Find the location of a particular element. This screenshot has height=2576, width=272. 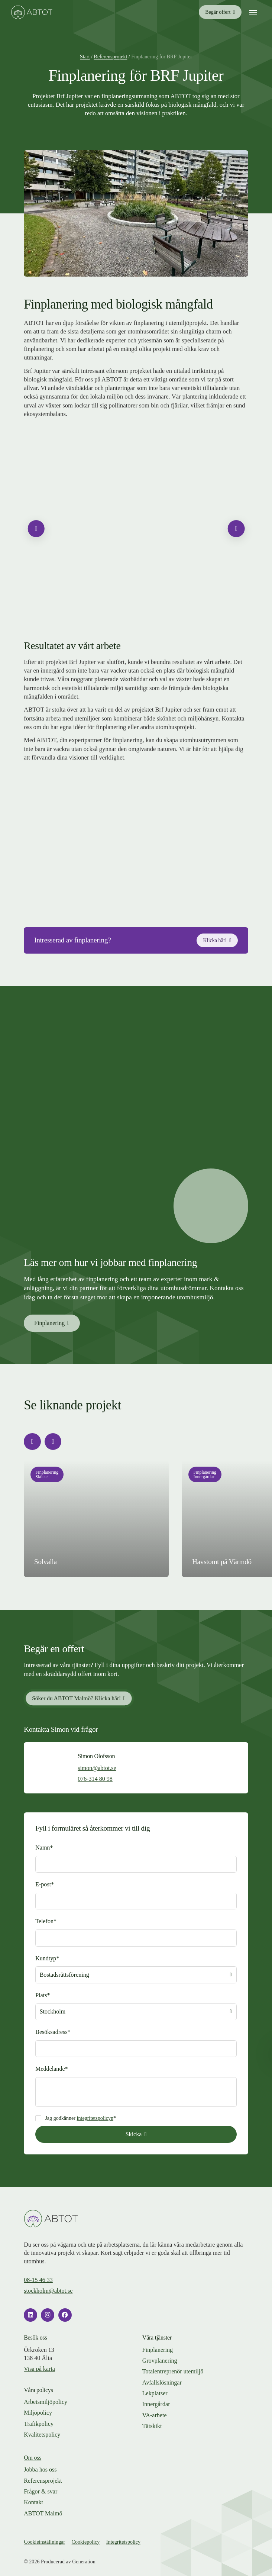

Om oss is located at coordinates (32, 2457).